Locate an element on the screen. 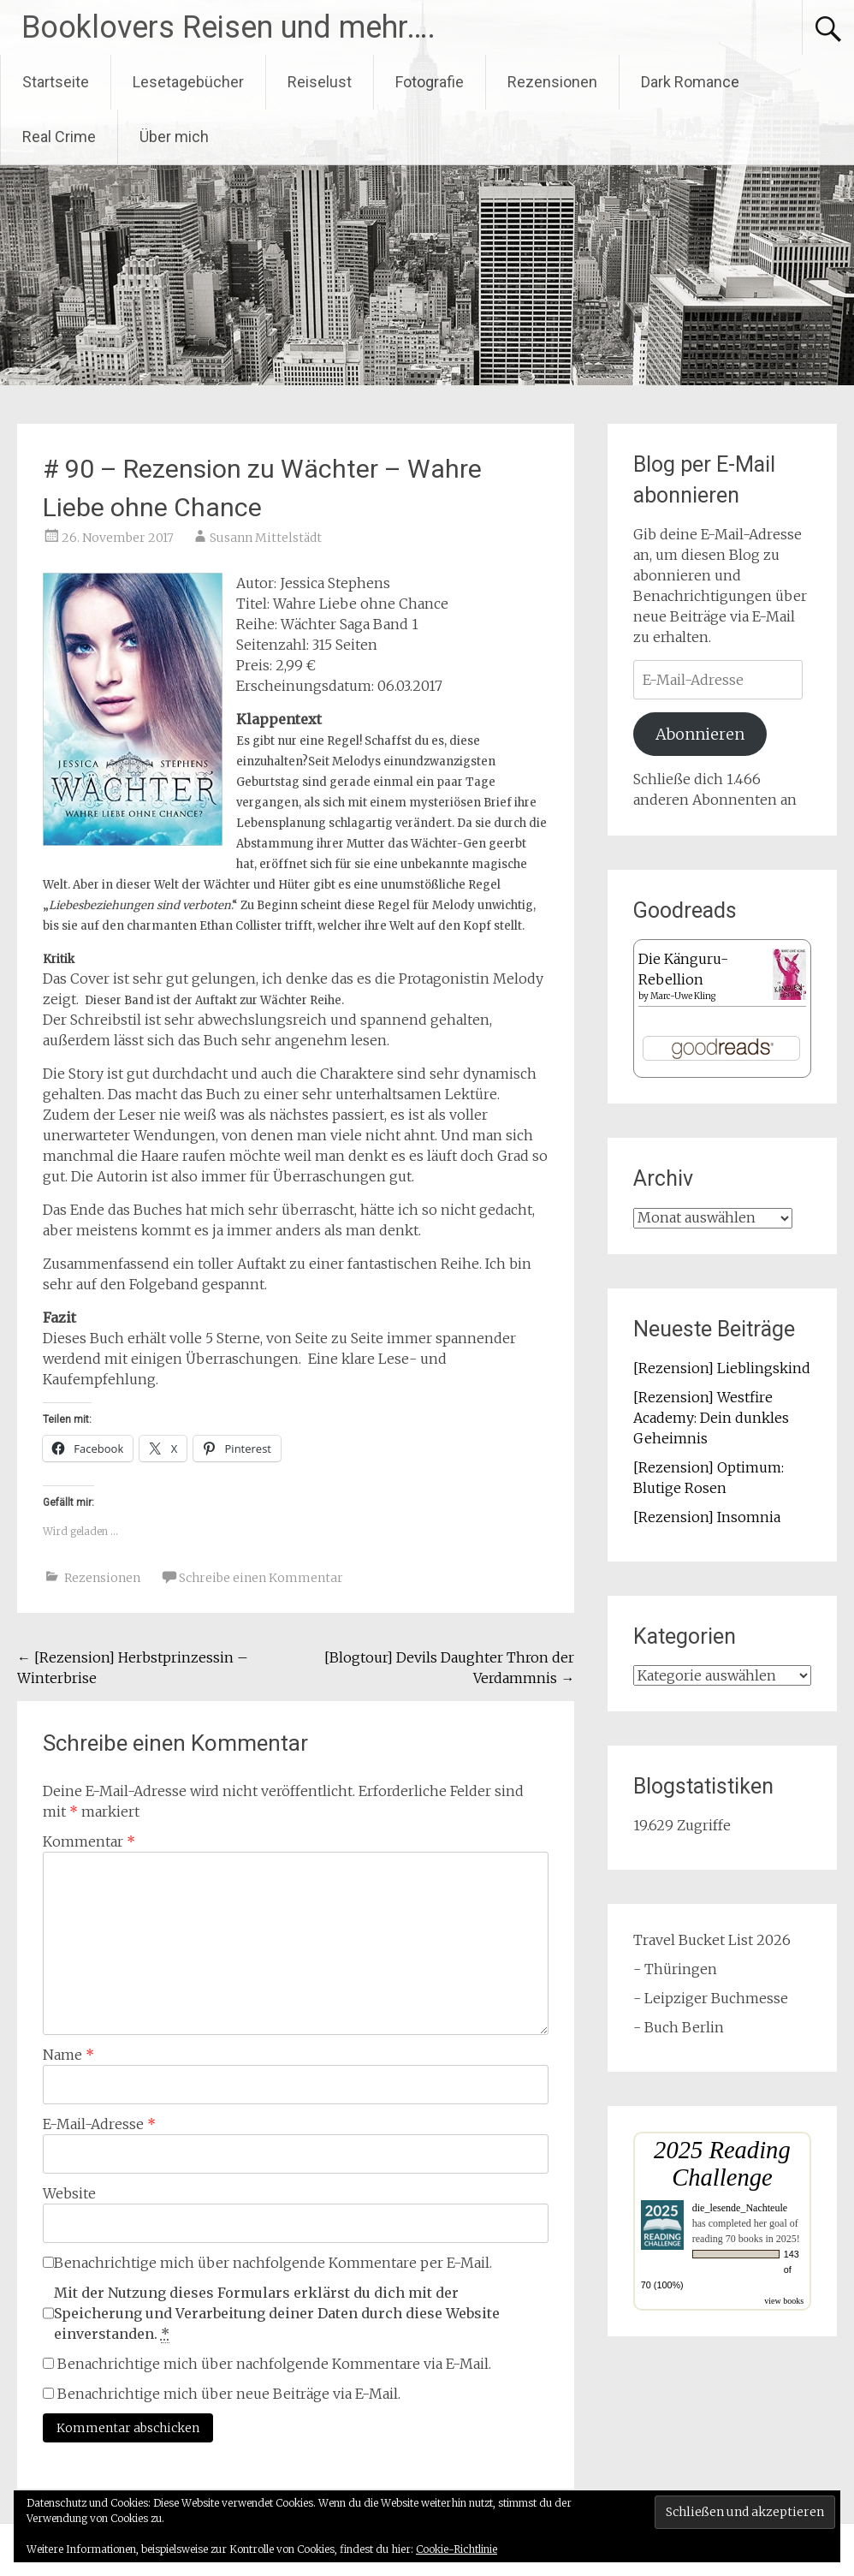 This screenshot has width=854, height=2576. Reiselust is located at coordinates (320, 82).